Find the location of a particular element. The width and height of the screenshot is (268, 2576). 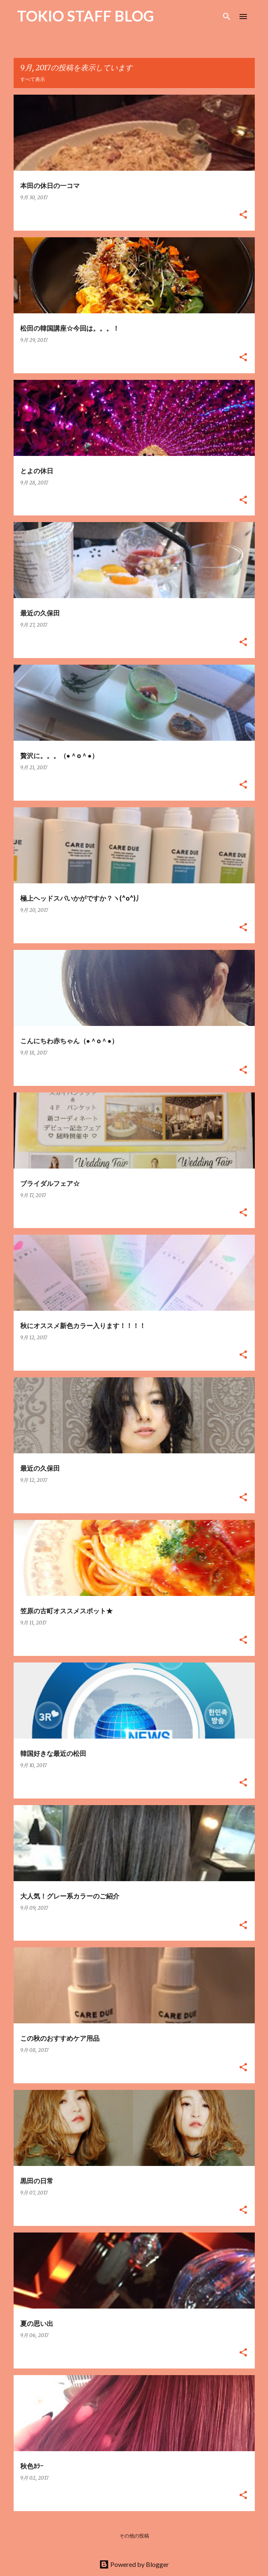

すべて表示 is located at coordinates (32, 79).